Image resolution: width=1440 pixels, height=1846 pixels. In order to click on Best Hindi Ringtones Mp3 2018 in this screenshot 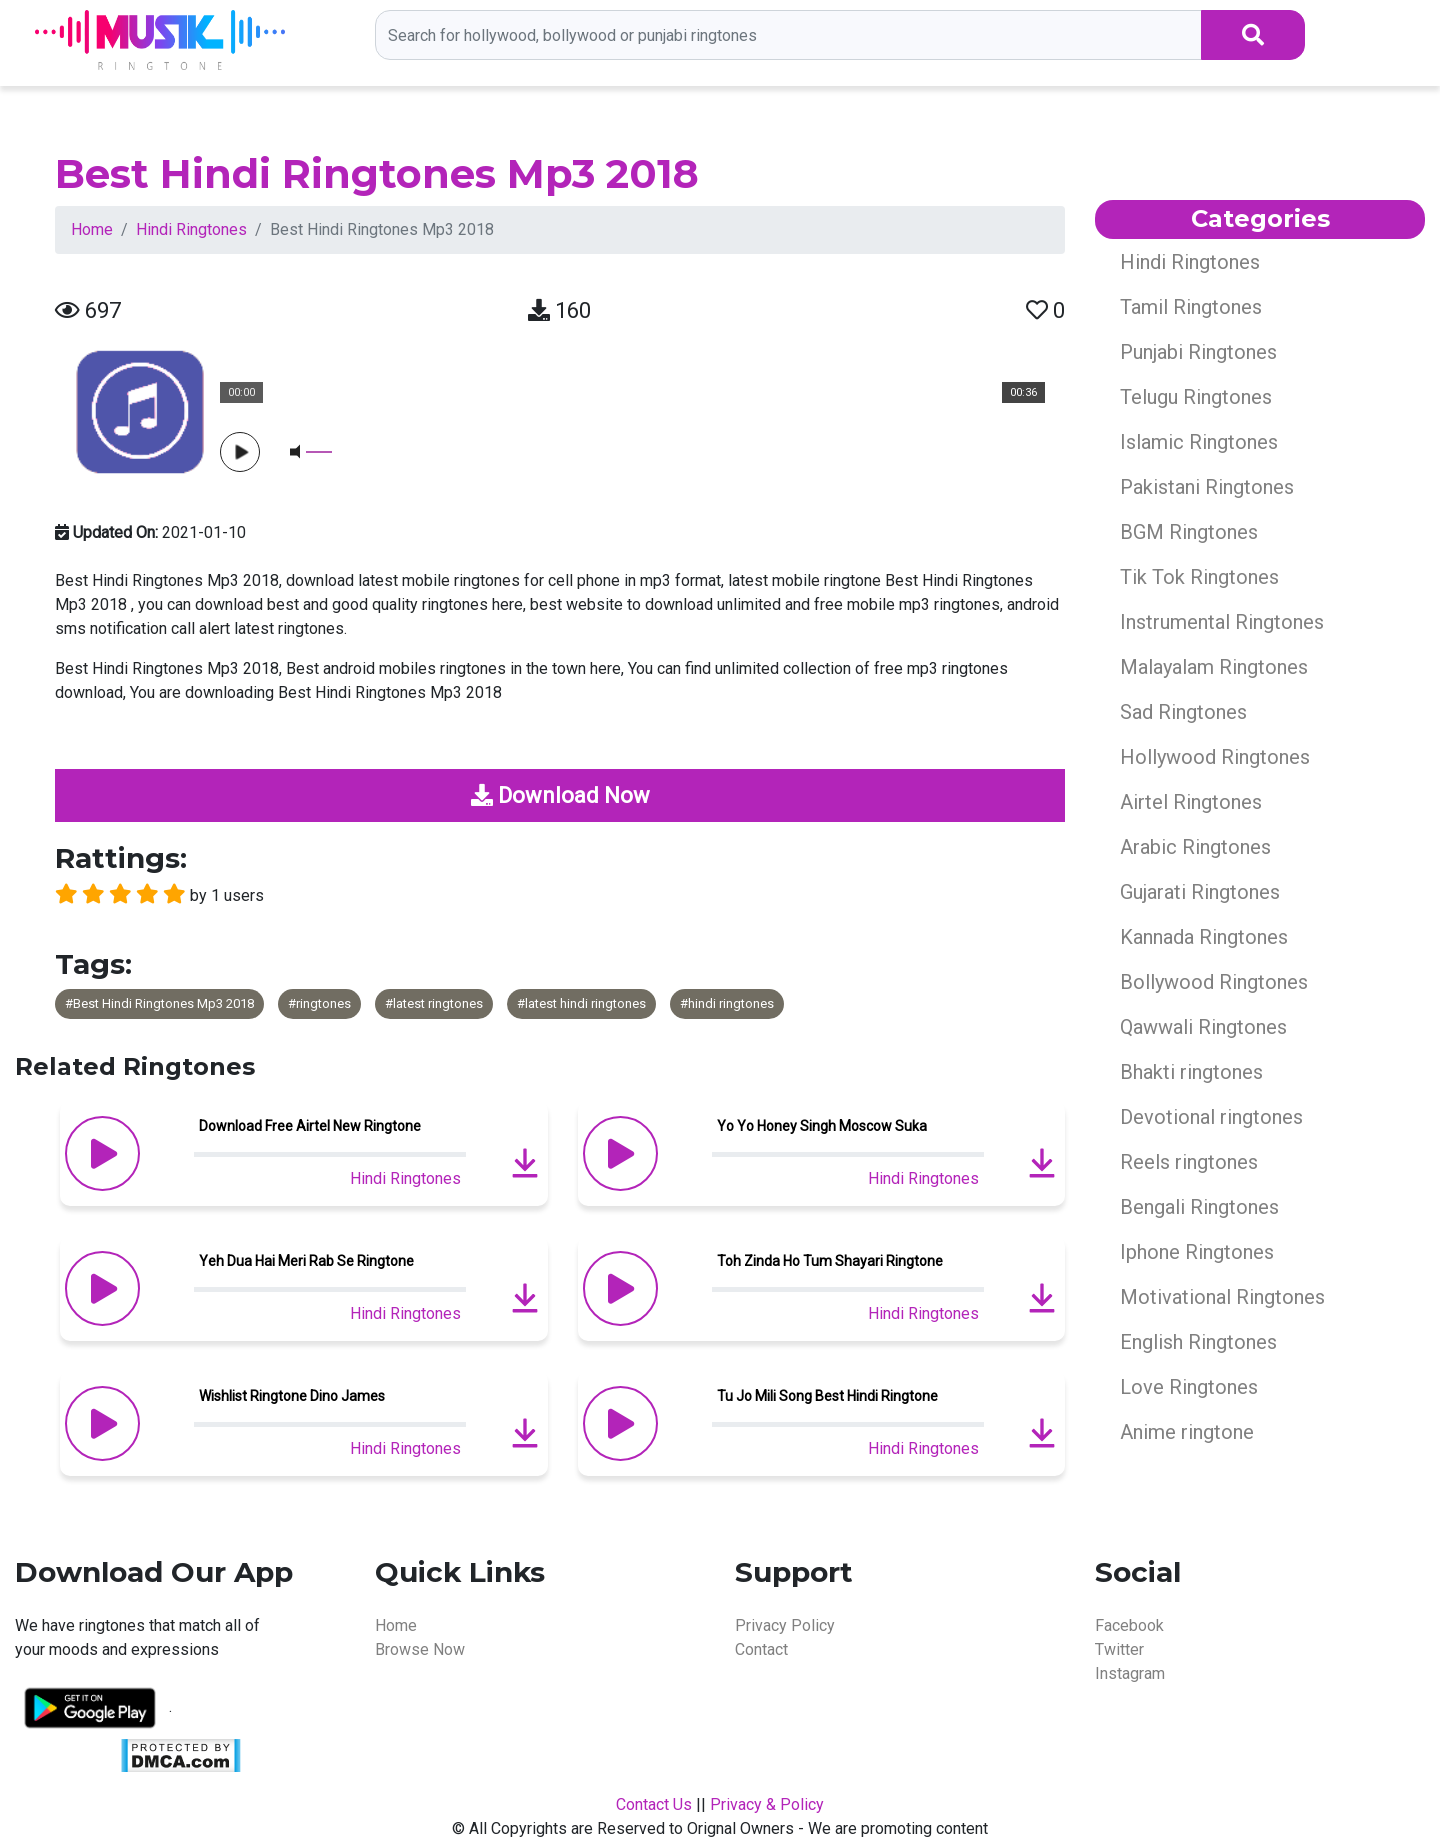, I will do `click(377, 173)`.